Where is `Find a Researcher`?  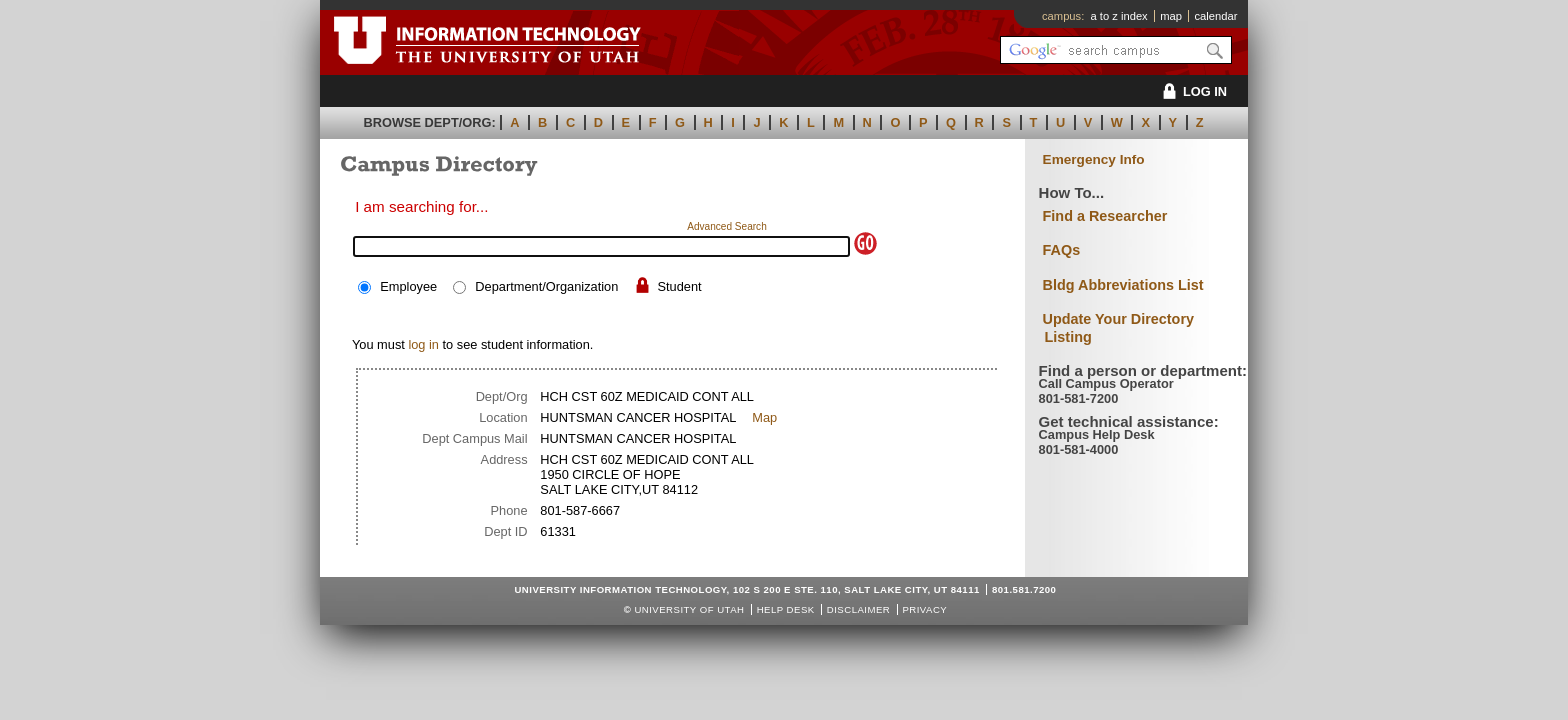 Find a Researcher is located at coordinates (1105, 216).